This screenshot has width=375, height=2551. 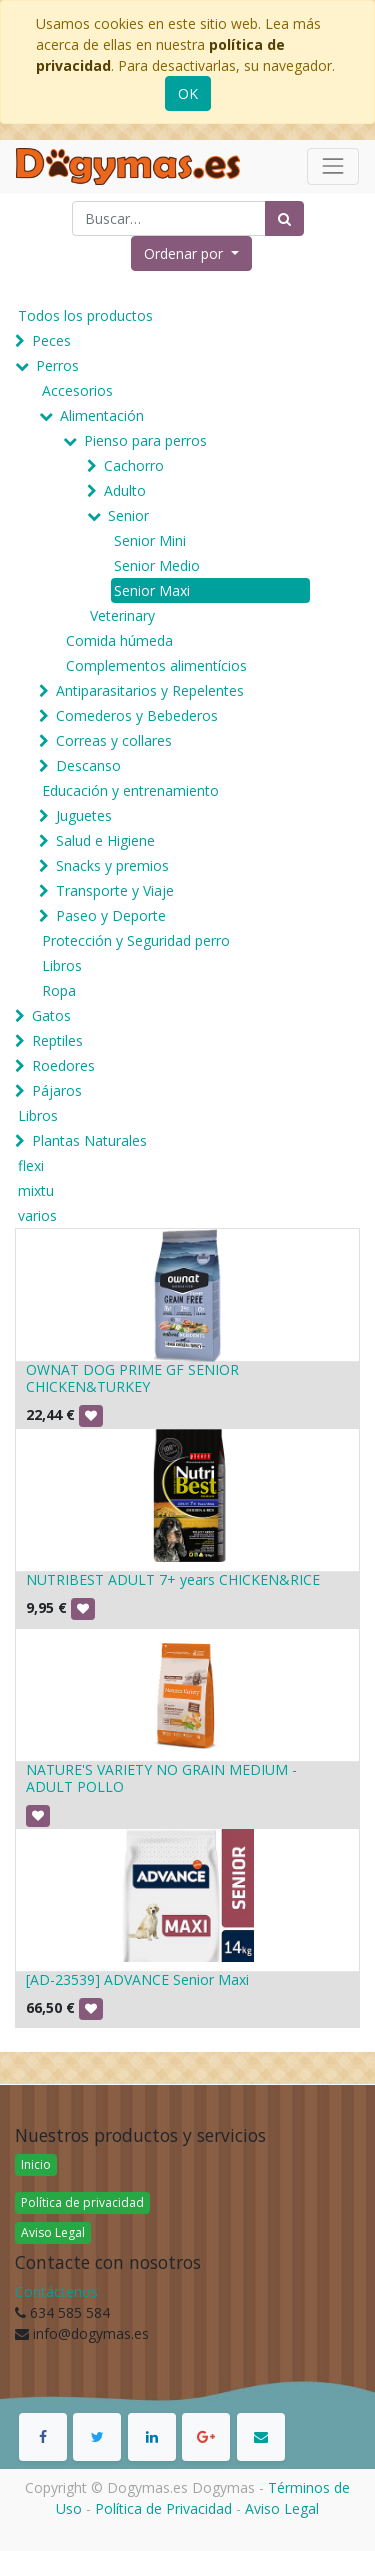 What do you see at coordinates (161, 1778) in the screenshot?
I see `NATURE'S VARIETY NO GRAIN MEDIUM - ADULT POLLO` at bounding box center [161, 1778].